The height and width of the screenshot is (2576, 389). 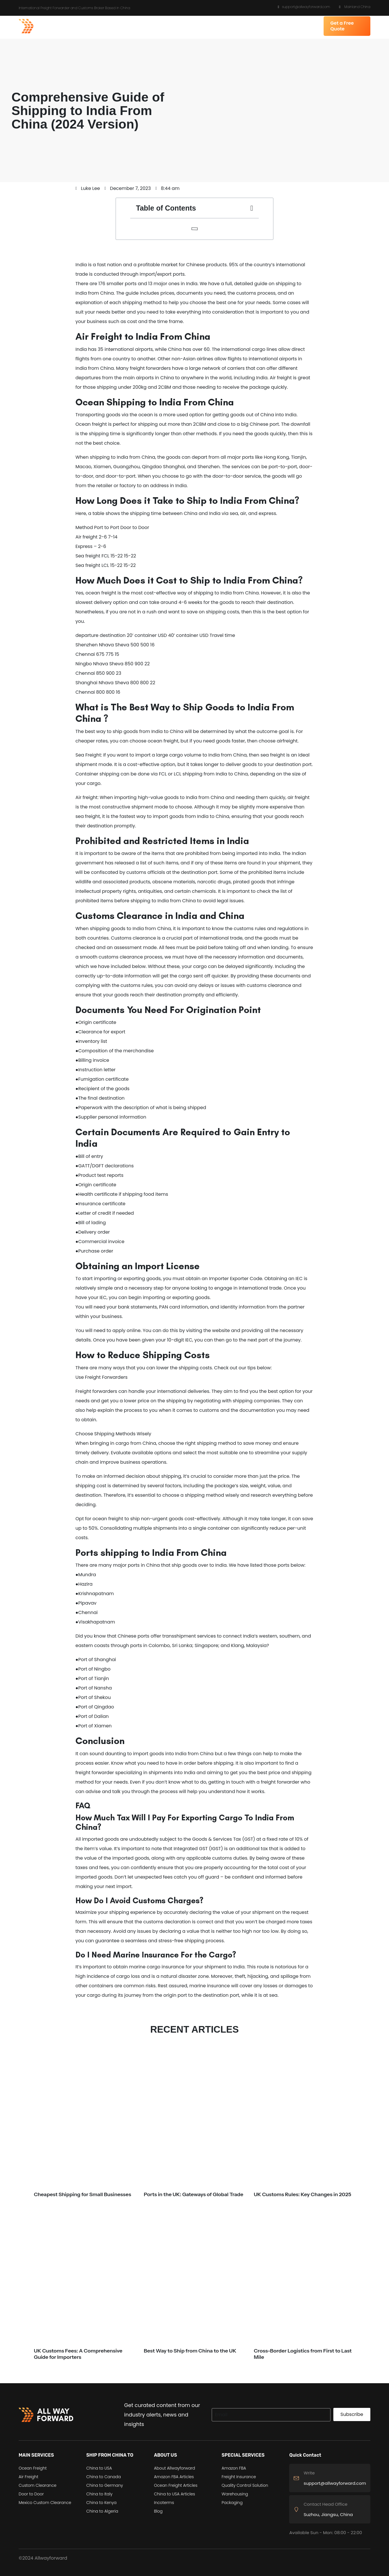 What do you see at coordinates (158, 2511) in the screenshot?
I see `Blog` at bounding box center [158, 2511].